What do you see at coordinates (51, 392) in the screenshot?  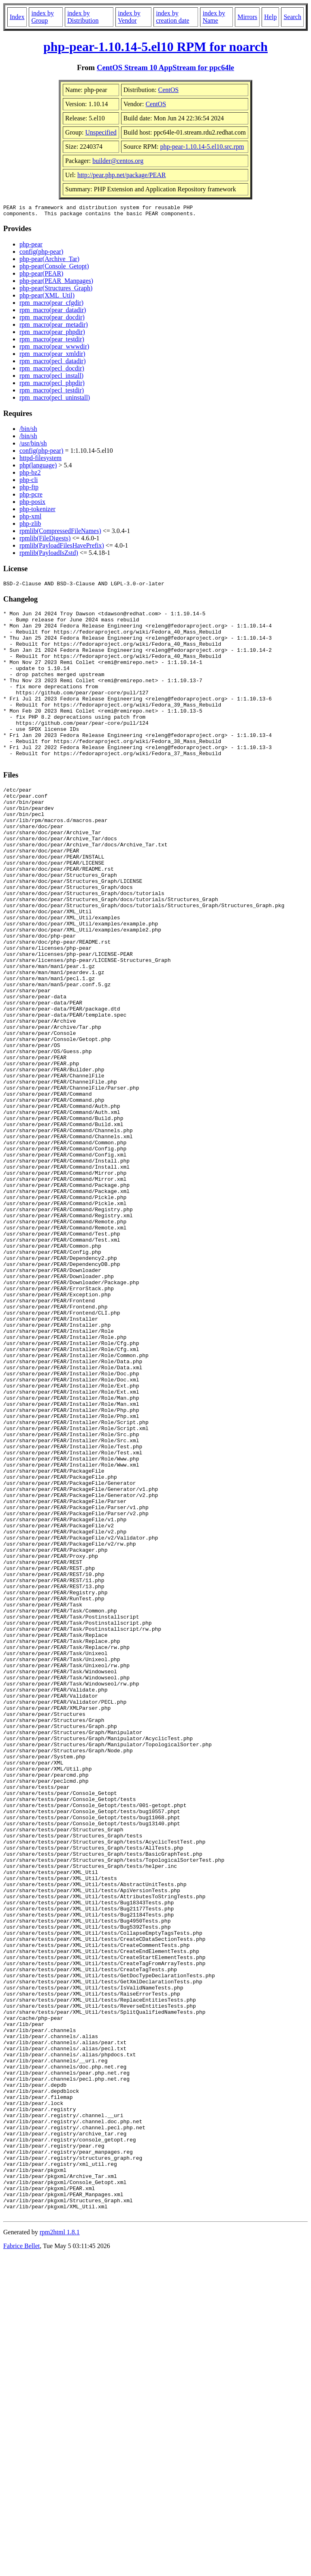 I see `rpm_macro(pecl_testdir)` at bounding box center [51, 392].